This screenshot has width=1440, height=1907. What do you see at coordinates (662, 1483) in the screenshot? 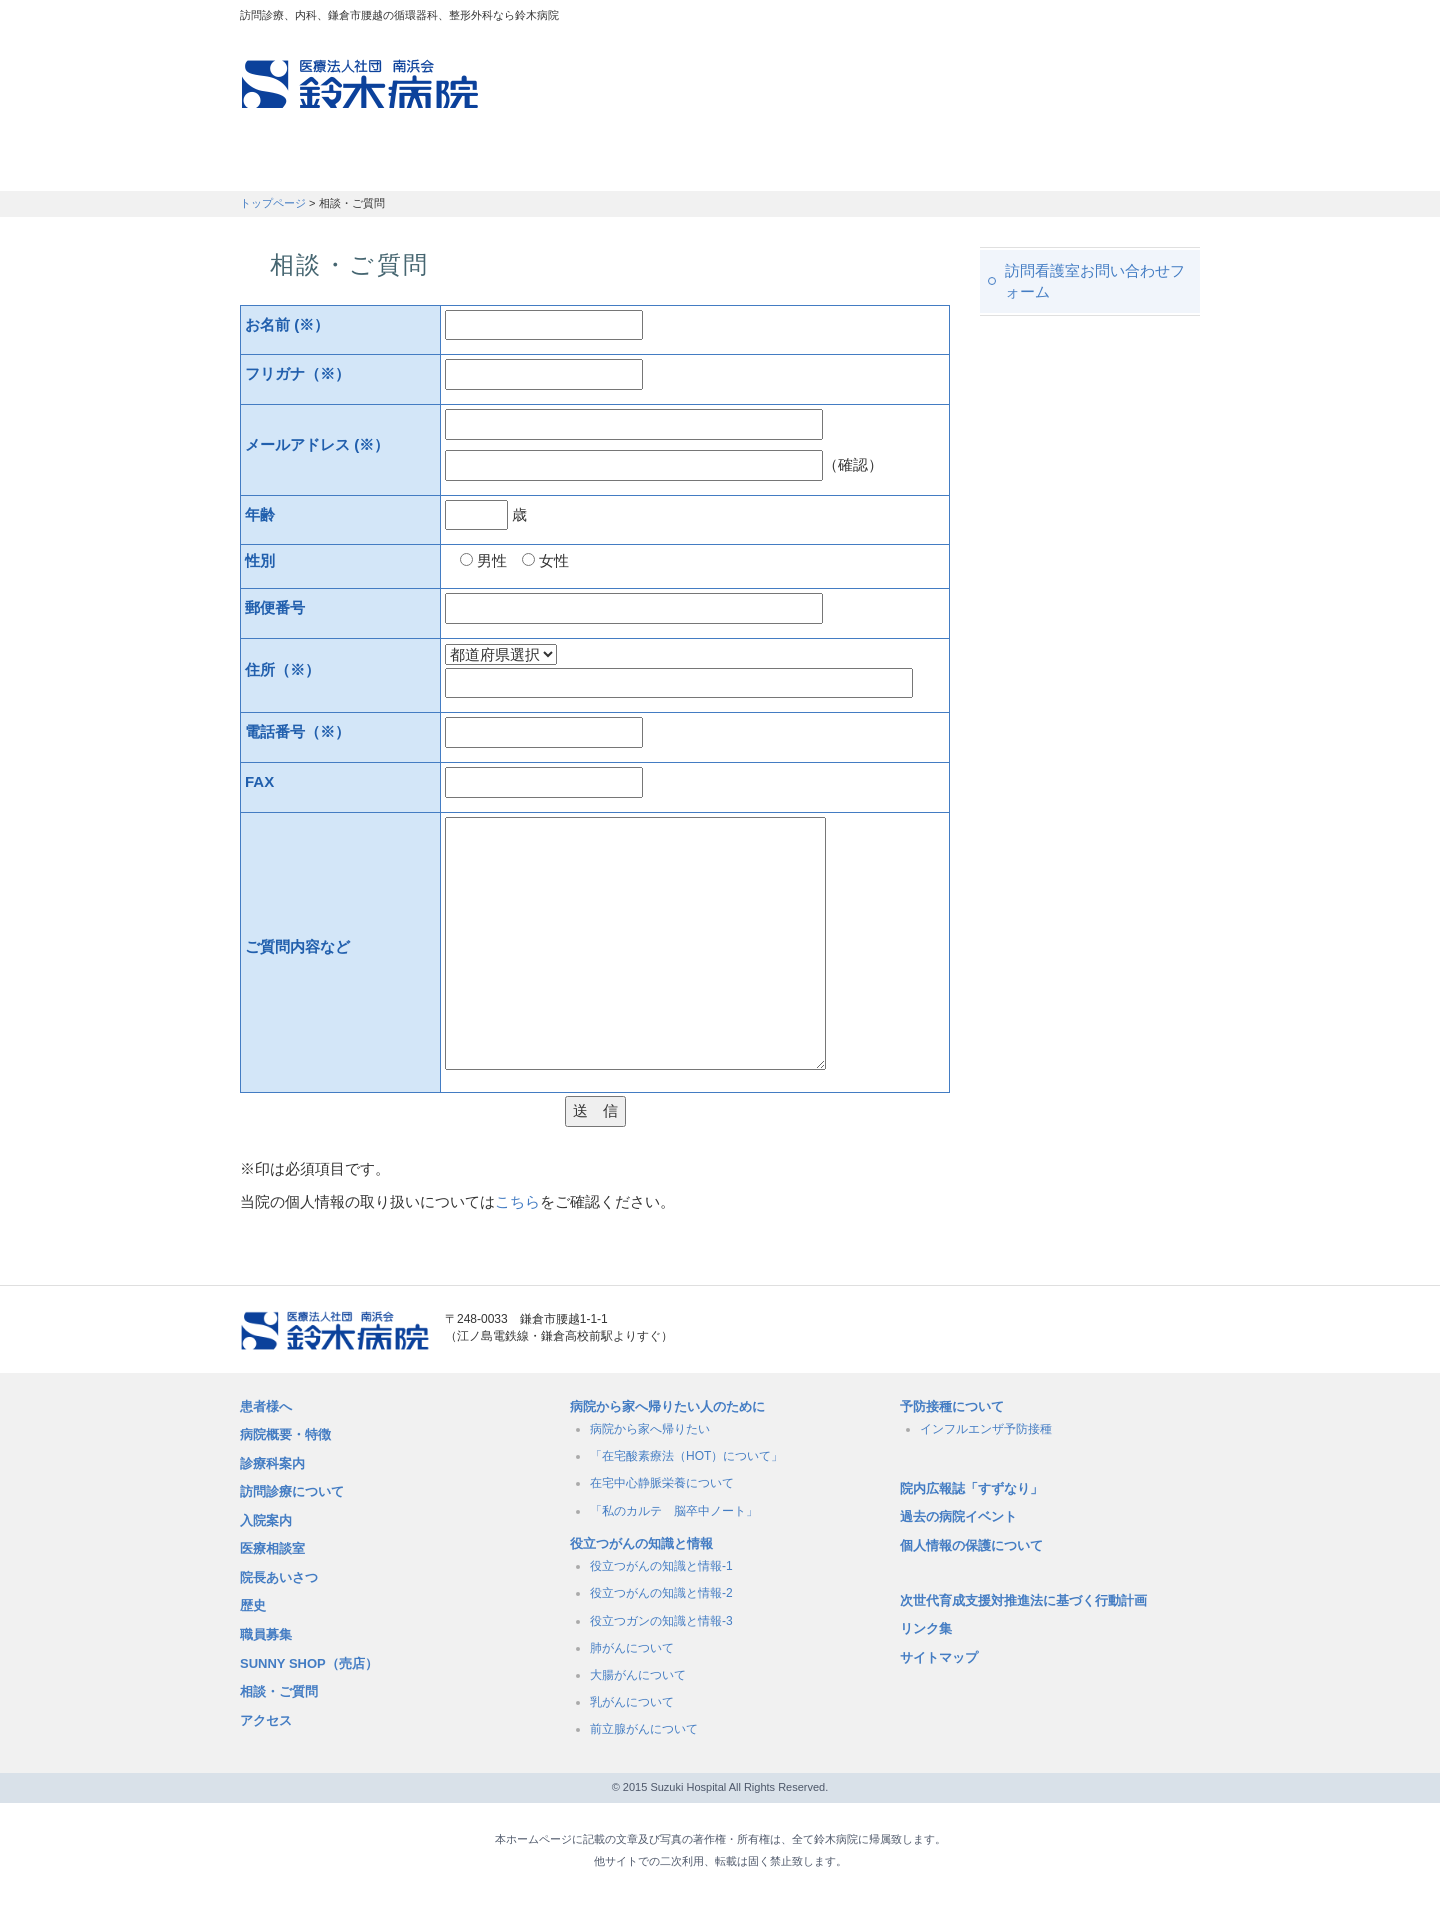
I see `在宅中心静脈栄養について` at bounding box center [662, 1483].